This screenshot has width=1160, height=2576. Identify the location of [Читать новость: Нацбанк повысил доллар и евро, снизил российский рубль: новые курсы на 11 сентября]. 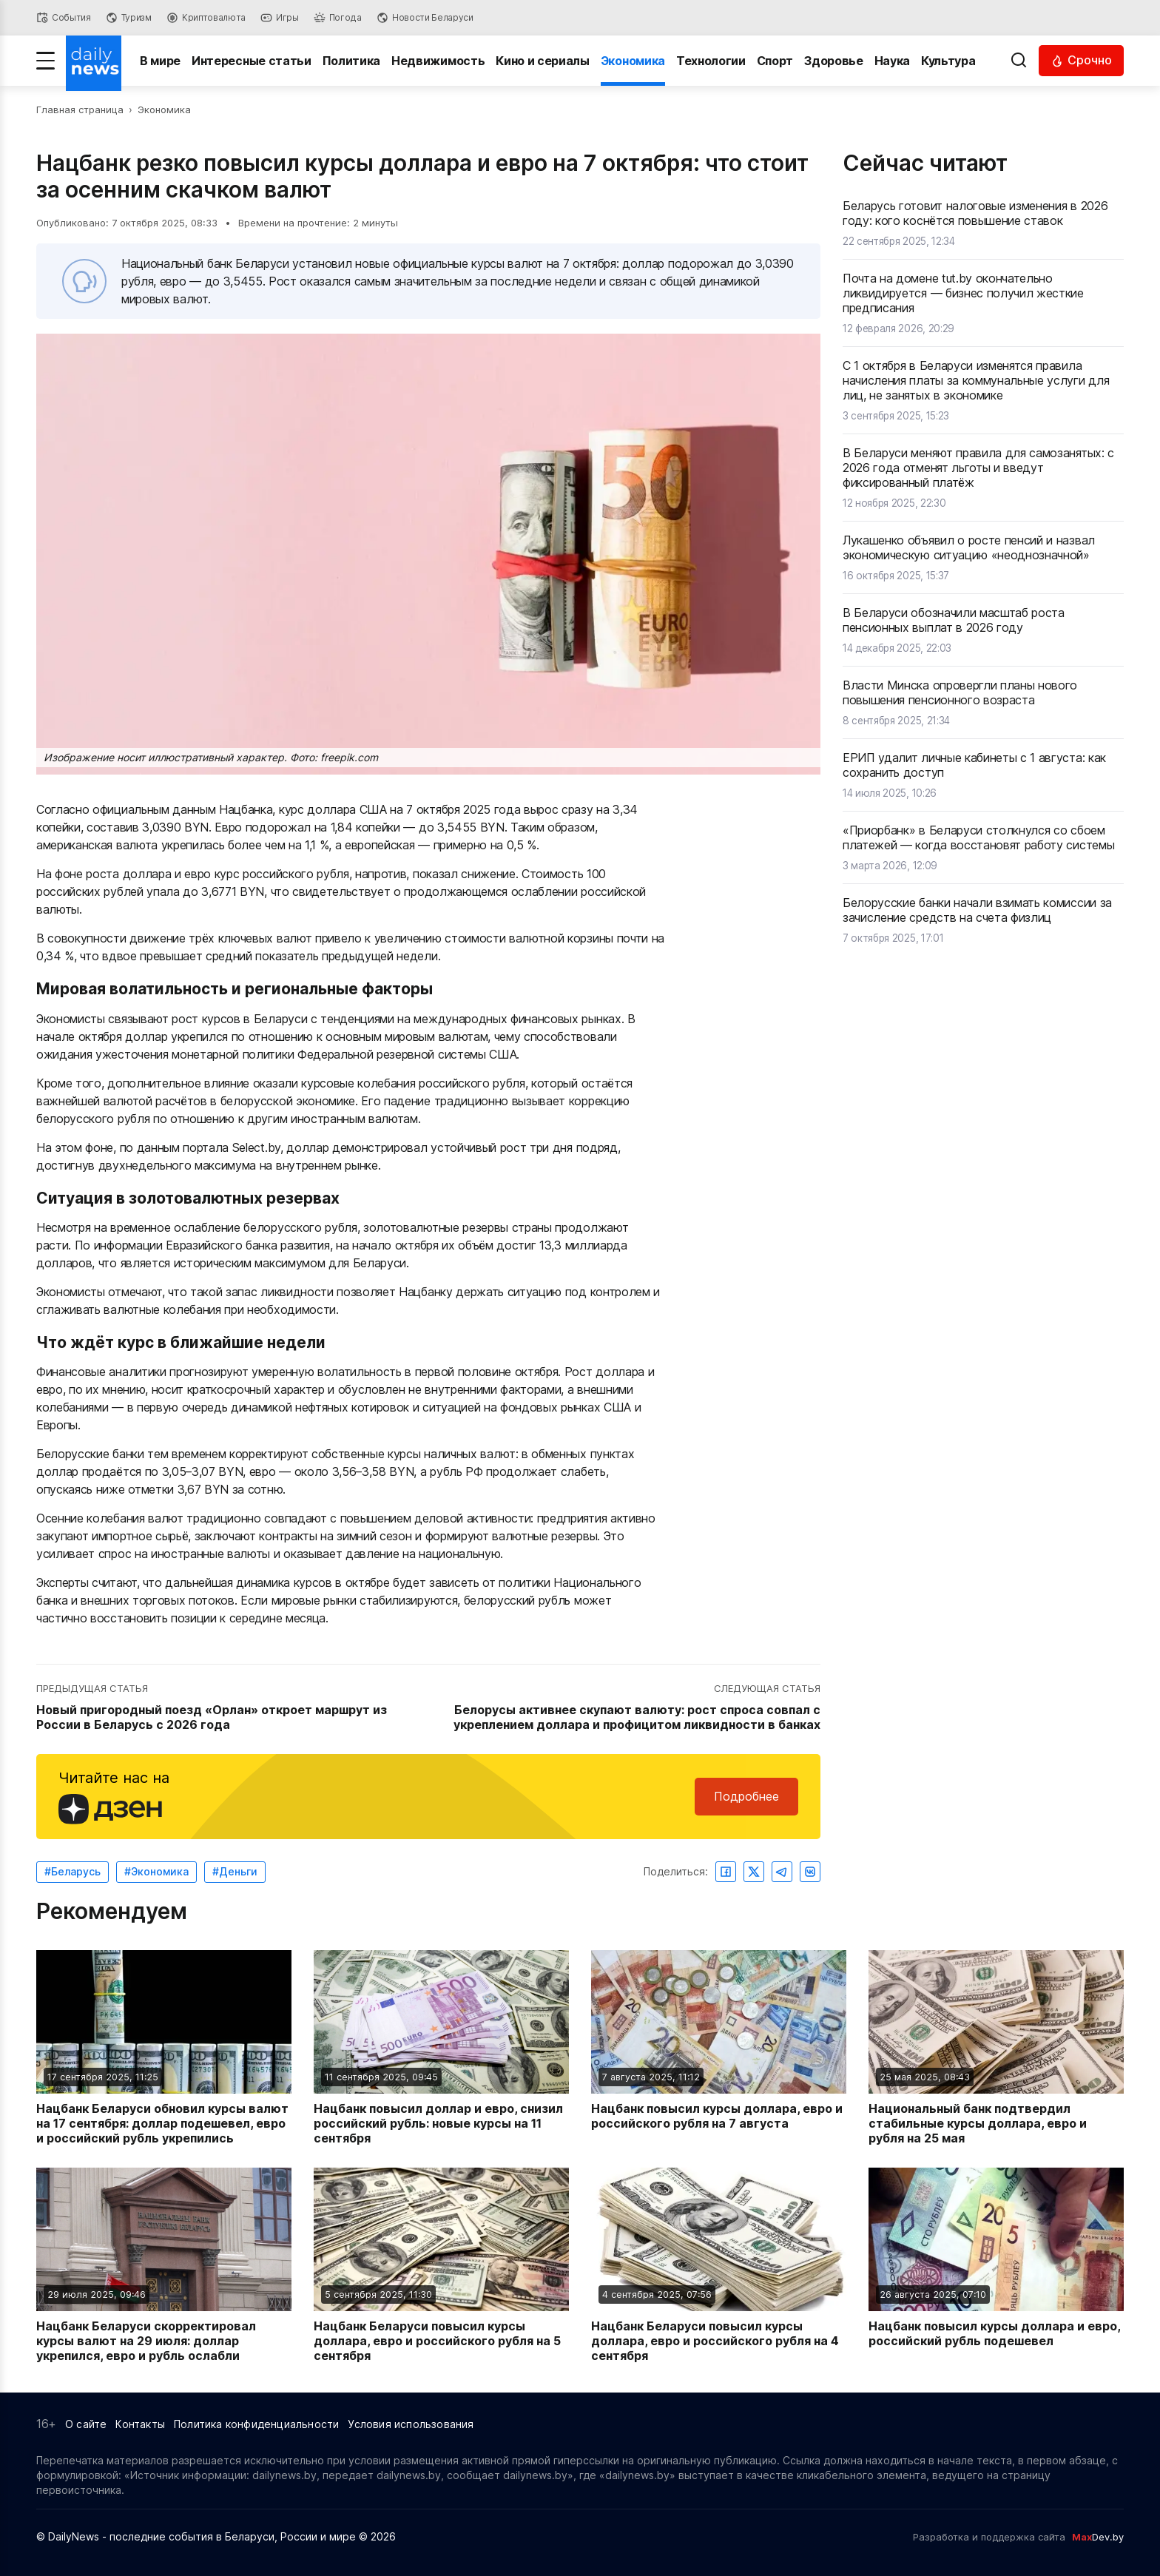
(441, 2047).